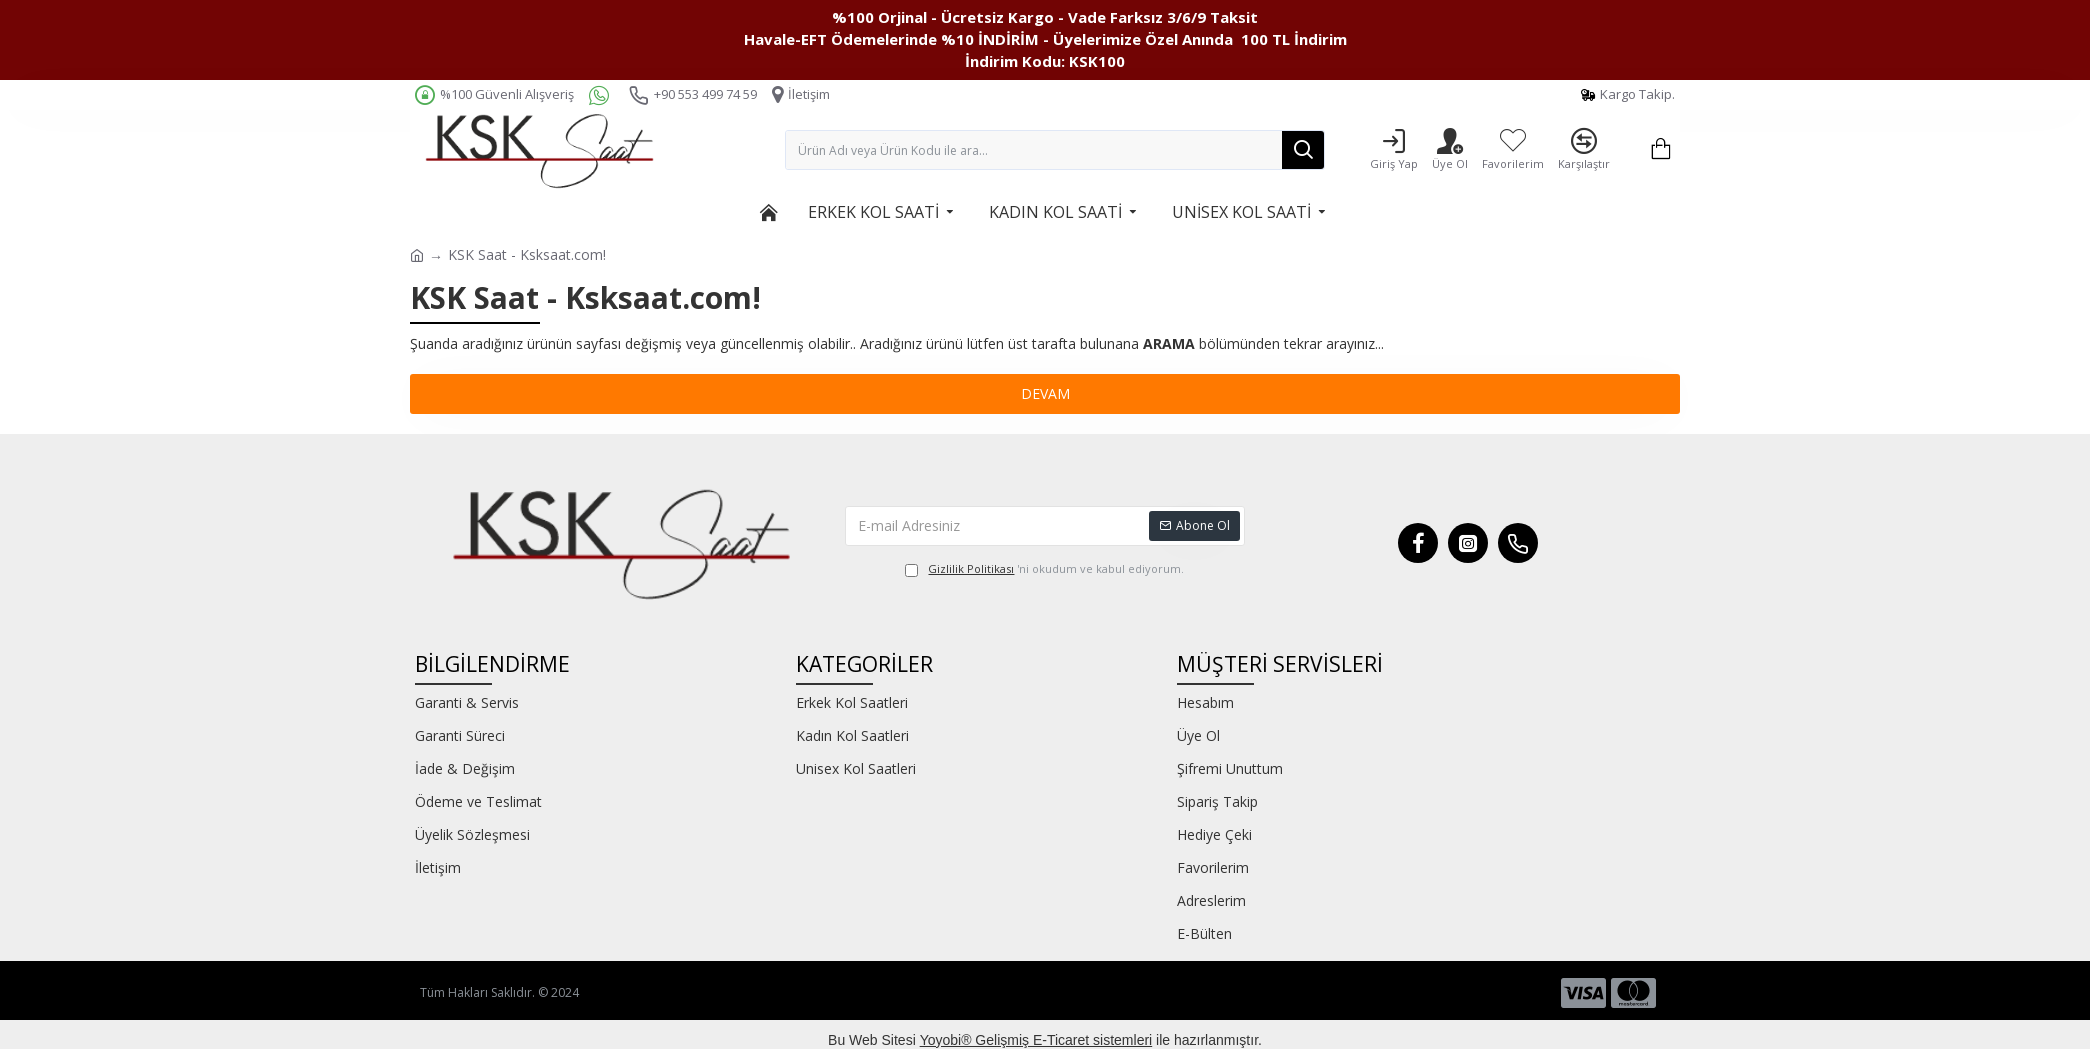 Image resolution: width=2090 pixels, height=1049 pixels. I want to click on Devam, so click(1045, 393).